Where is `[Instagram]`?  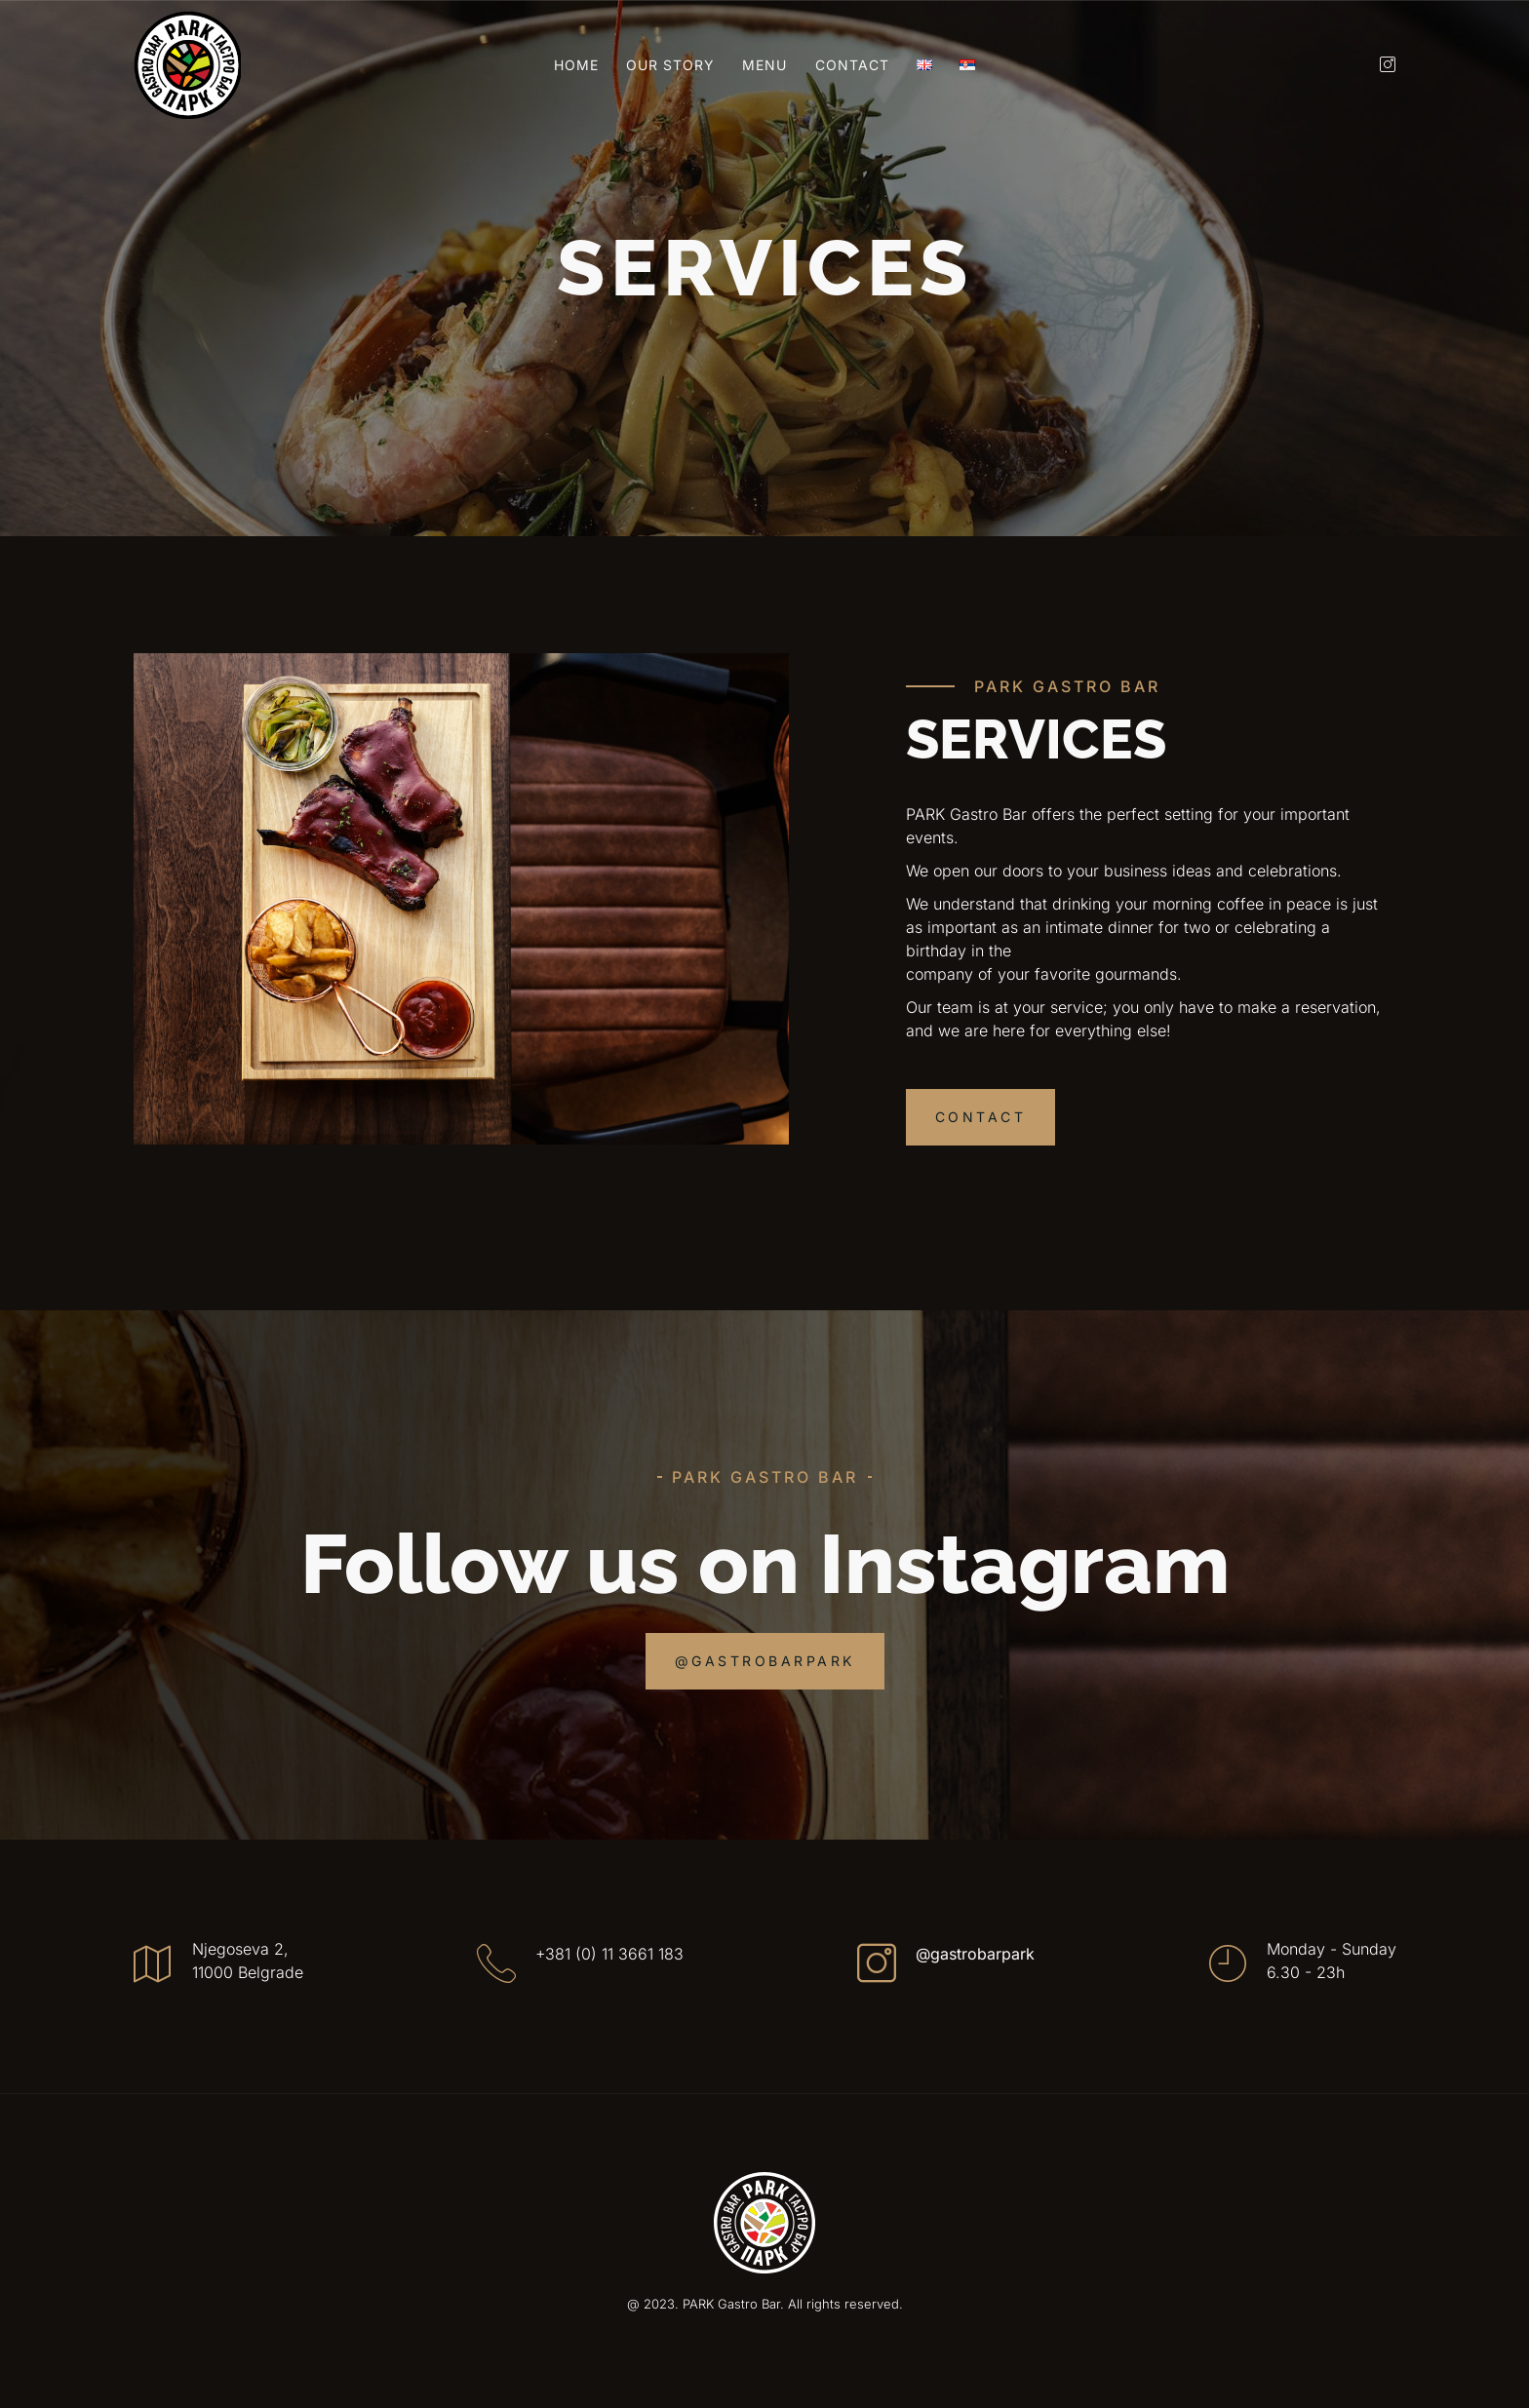 [Instagram] is located at coordinates (1380, 64).